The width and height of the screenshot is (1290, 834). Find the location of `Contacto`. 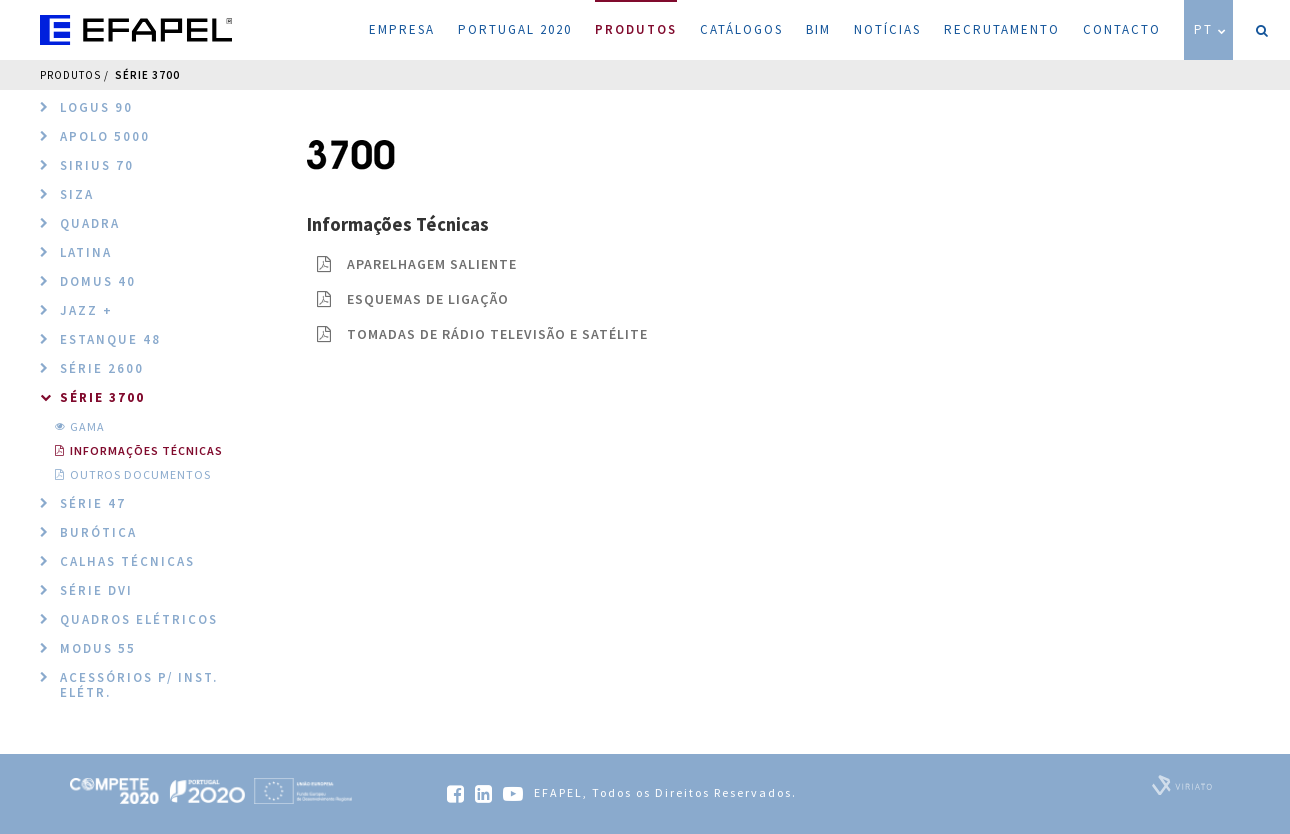

Contacto is located at coordinates (1122, 29).